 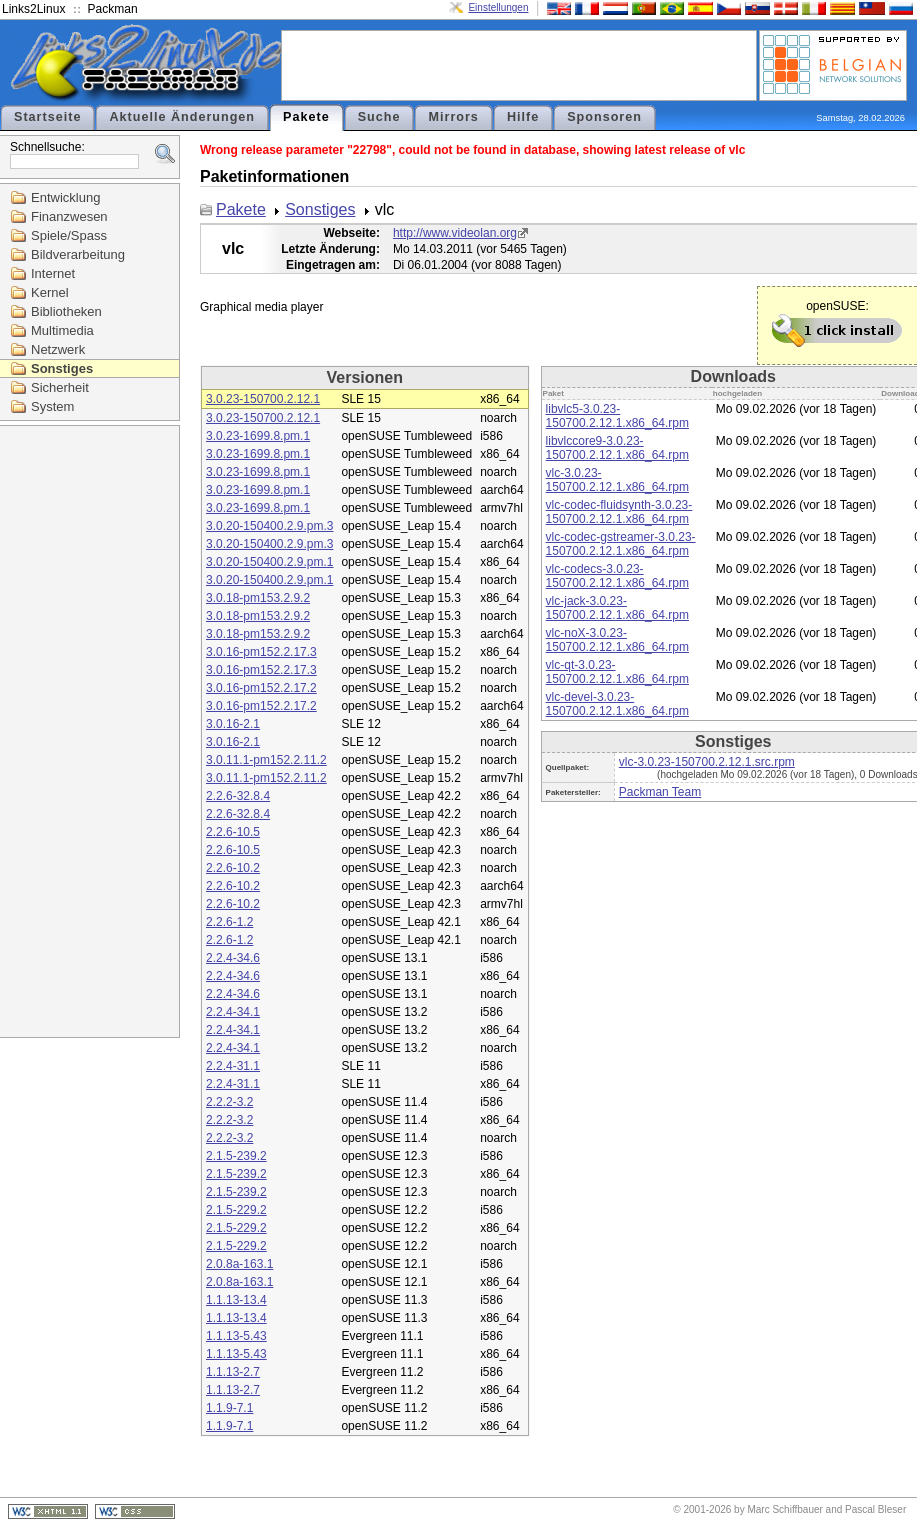 I want to click on vlc-codecs-3.0.23-150700.2.12.1.x86_64.rpm, so click(x=617, y=576).